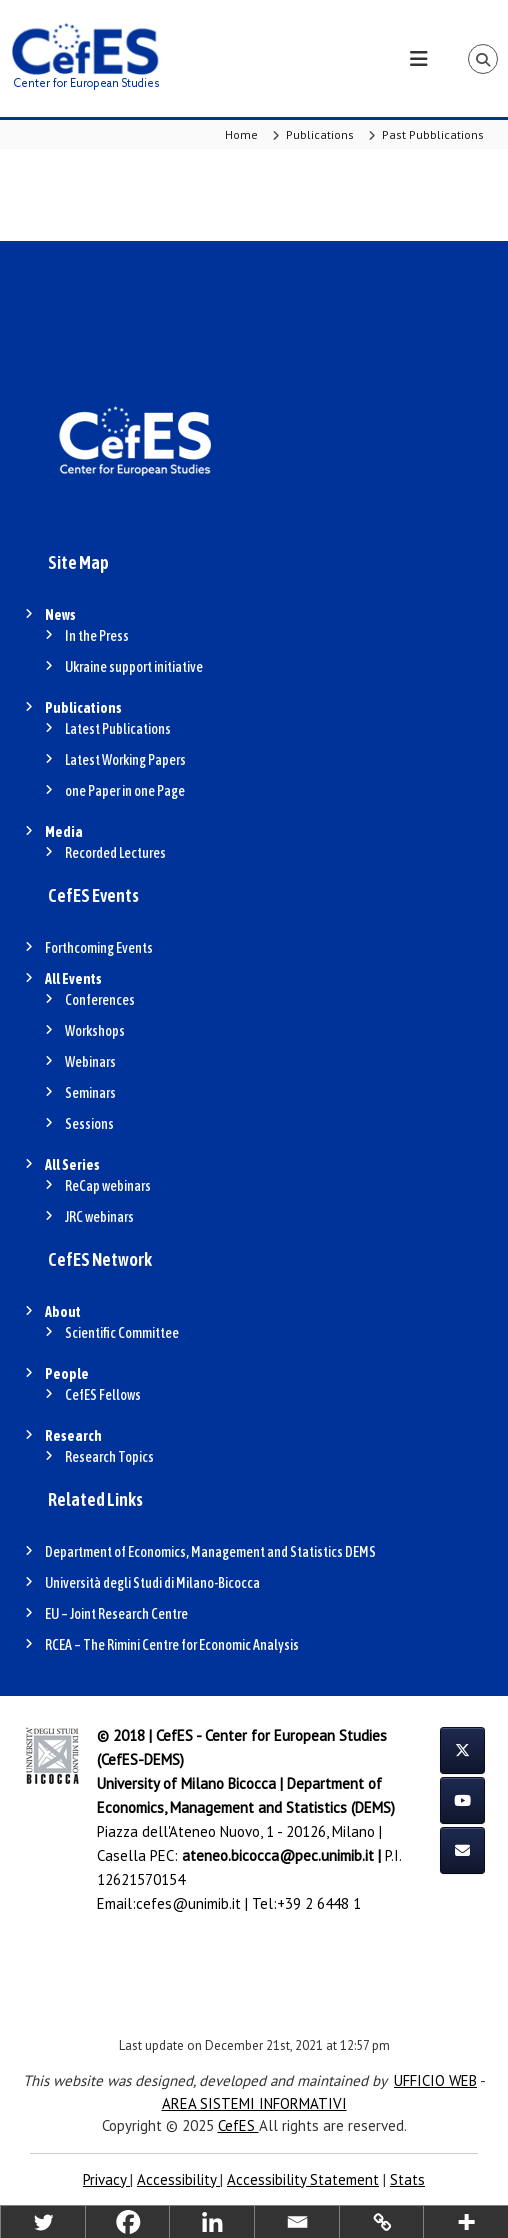 The height and width of the screenshot is (2238, 508). I want to click on Recorded Lectures, so click(115, 853).